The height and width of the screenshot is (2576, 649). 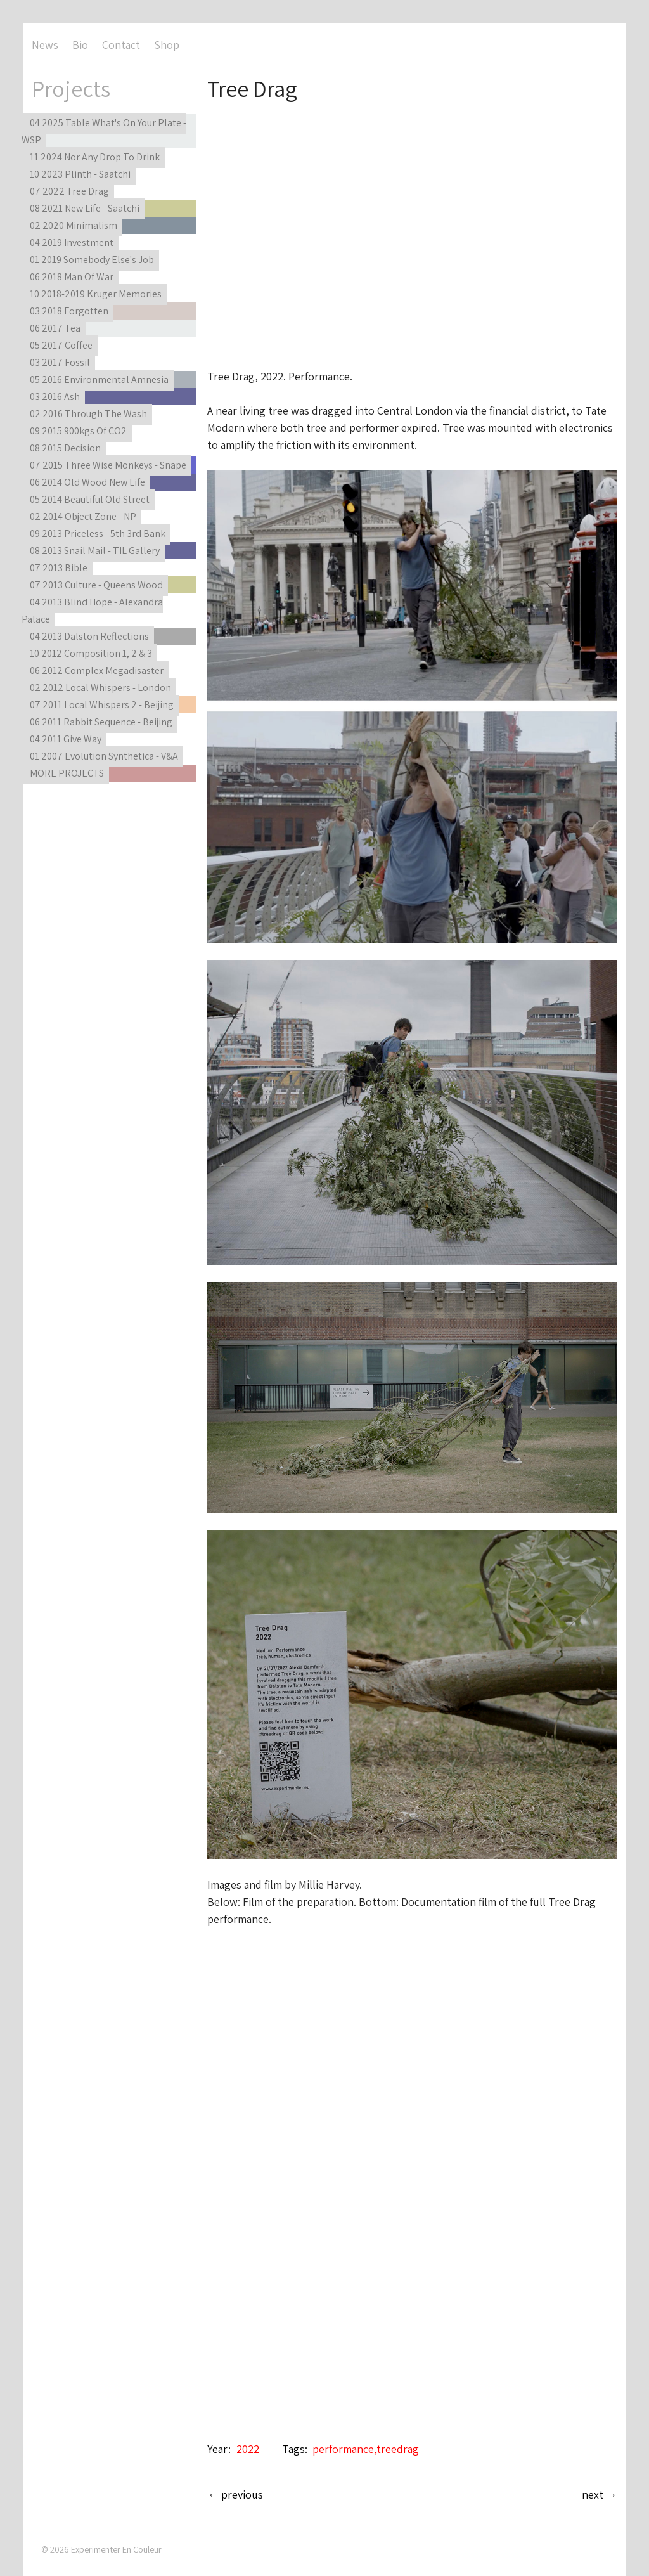 What do you see at coordinates (166, 44) in the screenshot?
I see `Shop` at bounding box center [166, 44].